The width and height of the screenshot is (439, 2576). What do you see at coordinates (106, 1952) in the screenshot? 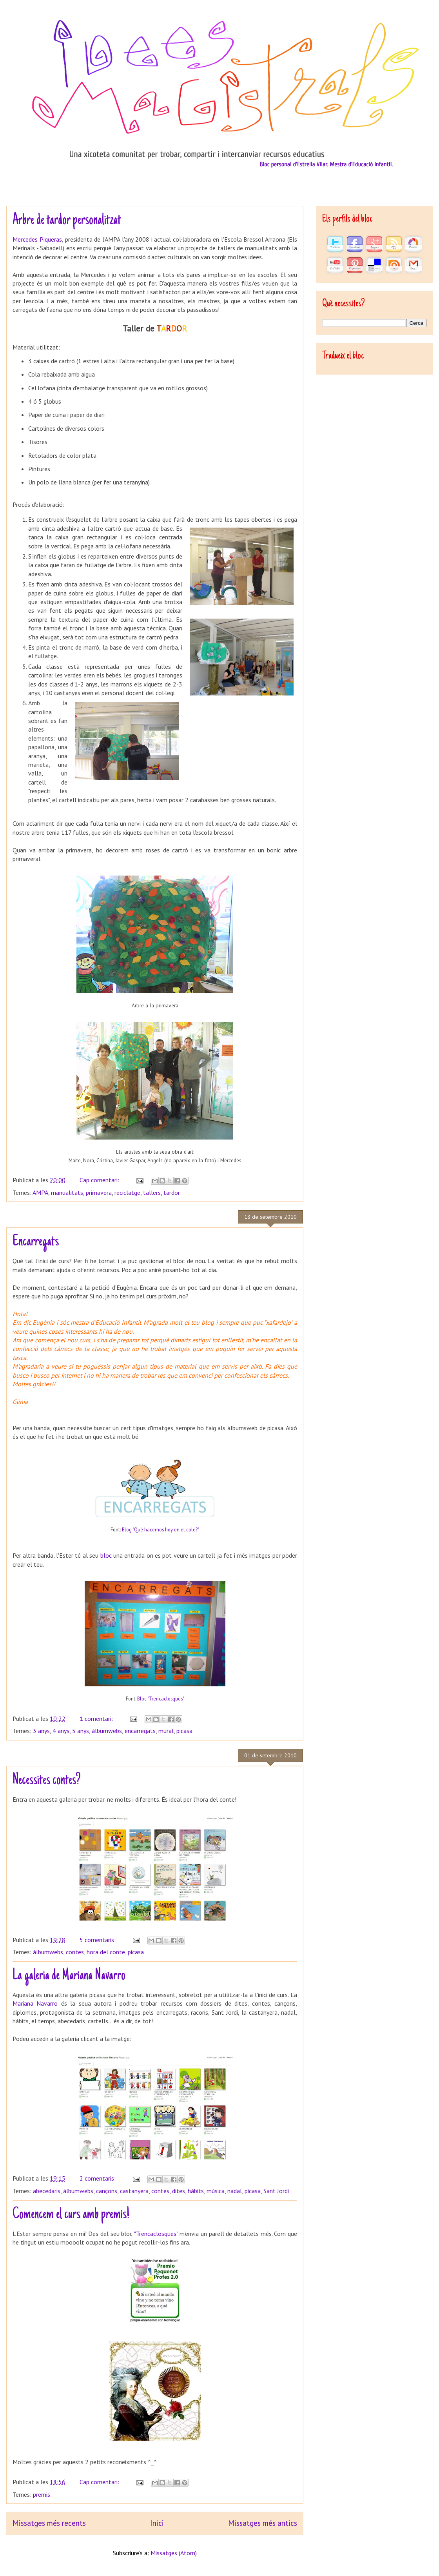
I see `hora del conte` at bounding box center [106, 1952].